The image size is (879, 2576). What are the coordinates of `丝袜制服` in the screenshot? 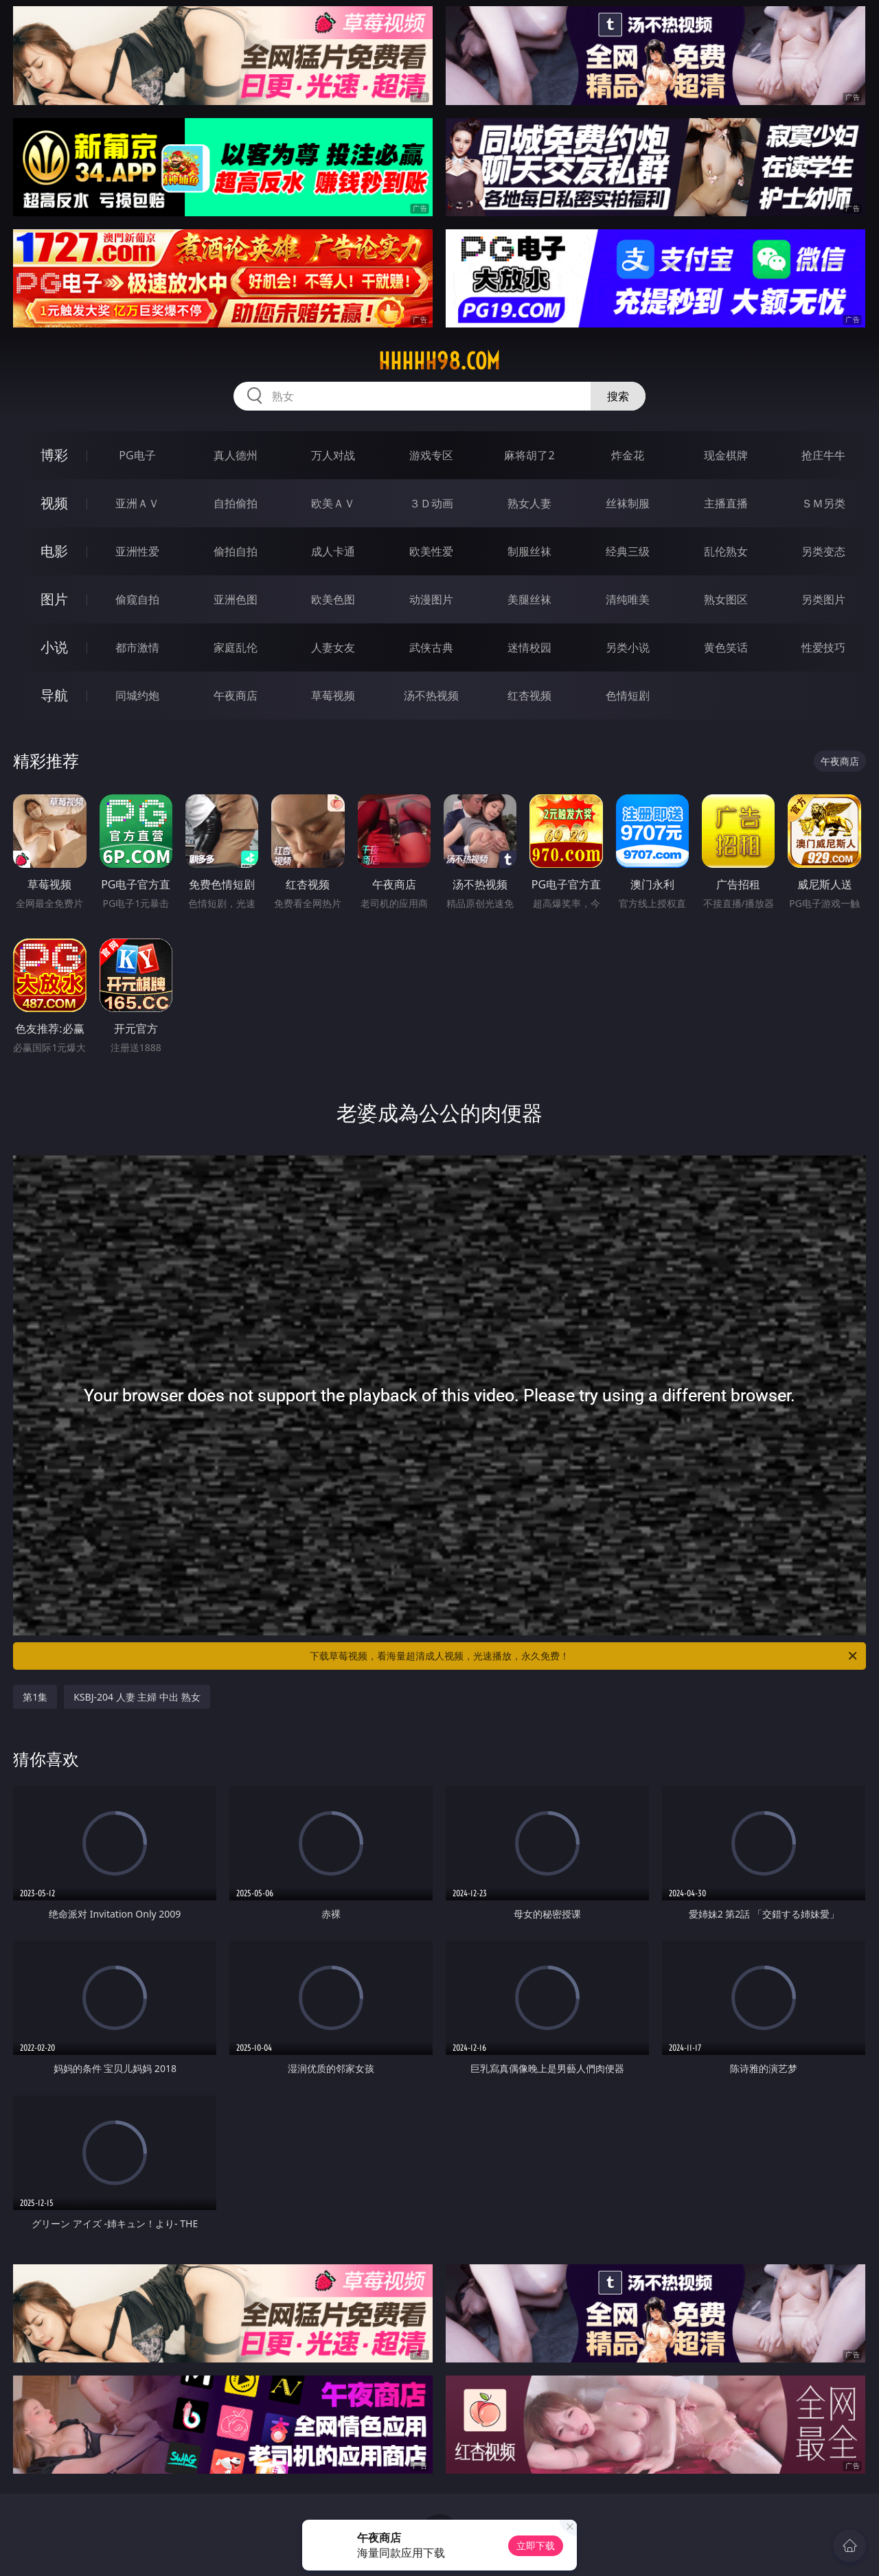 It's located at (628, 503).